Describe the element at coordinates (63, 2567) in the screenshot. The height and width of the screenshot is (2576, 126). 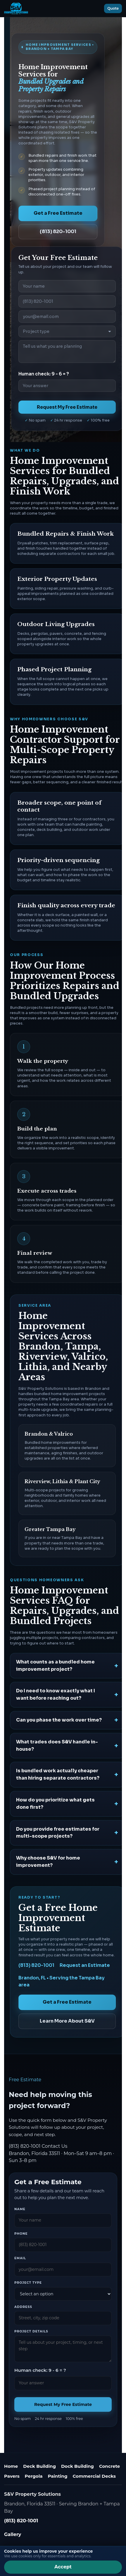
I see `Accept` at that location.